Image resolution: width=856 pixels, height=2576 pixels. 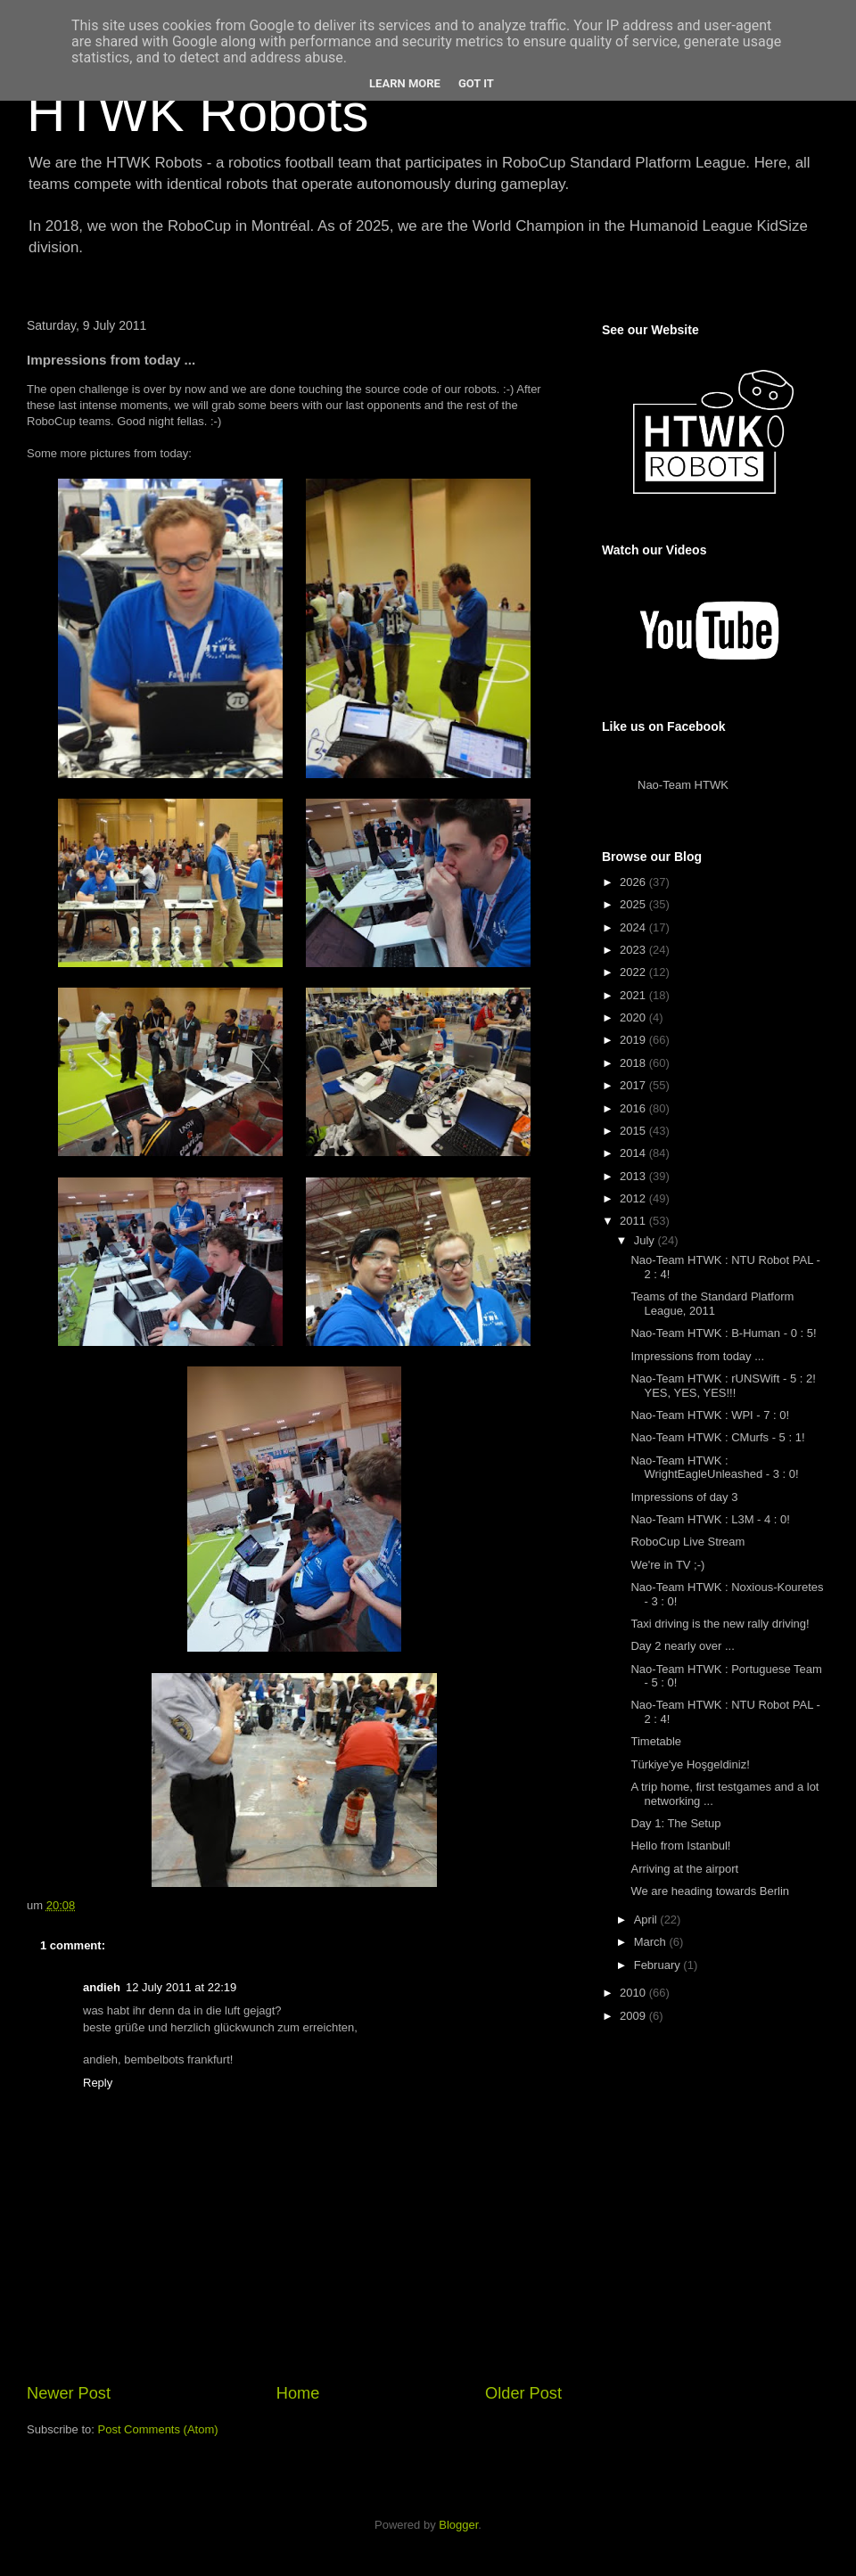 I want to click on We're in TV ;-), so click(x=667, y=1564).